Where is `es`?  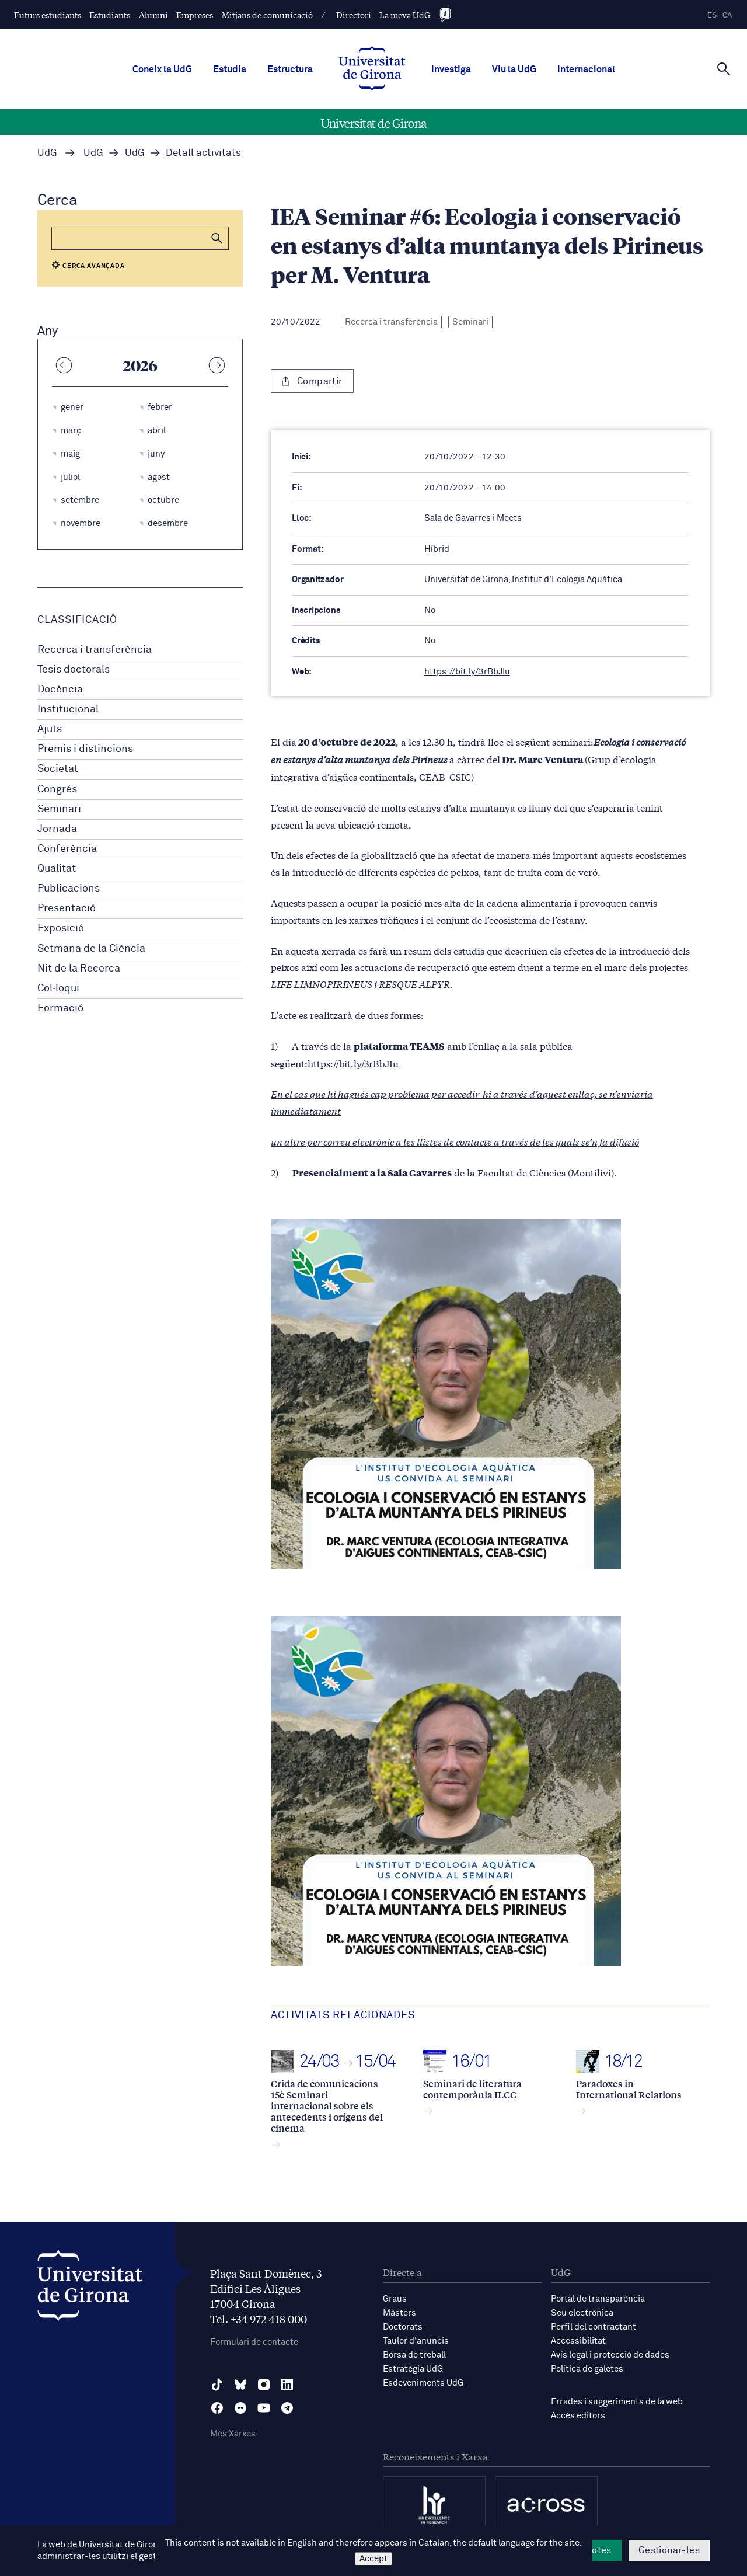 es is located at coordinates (712, 15).